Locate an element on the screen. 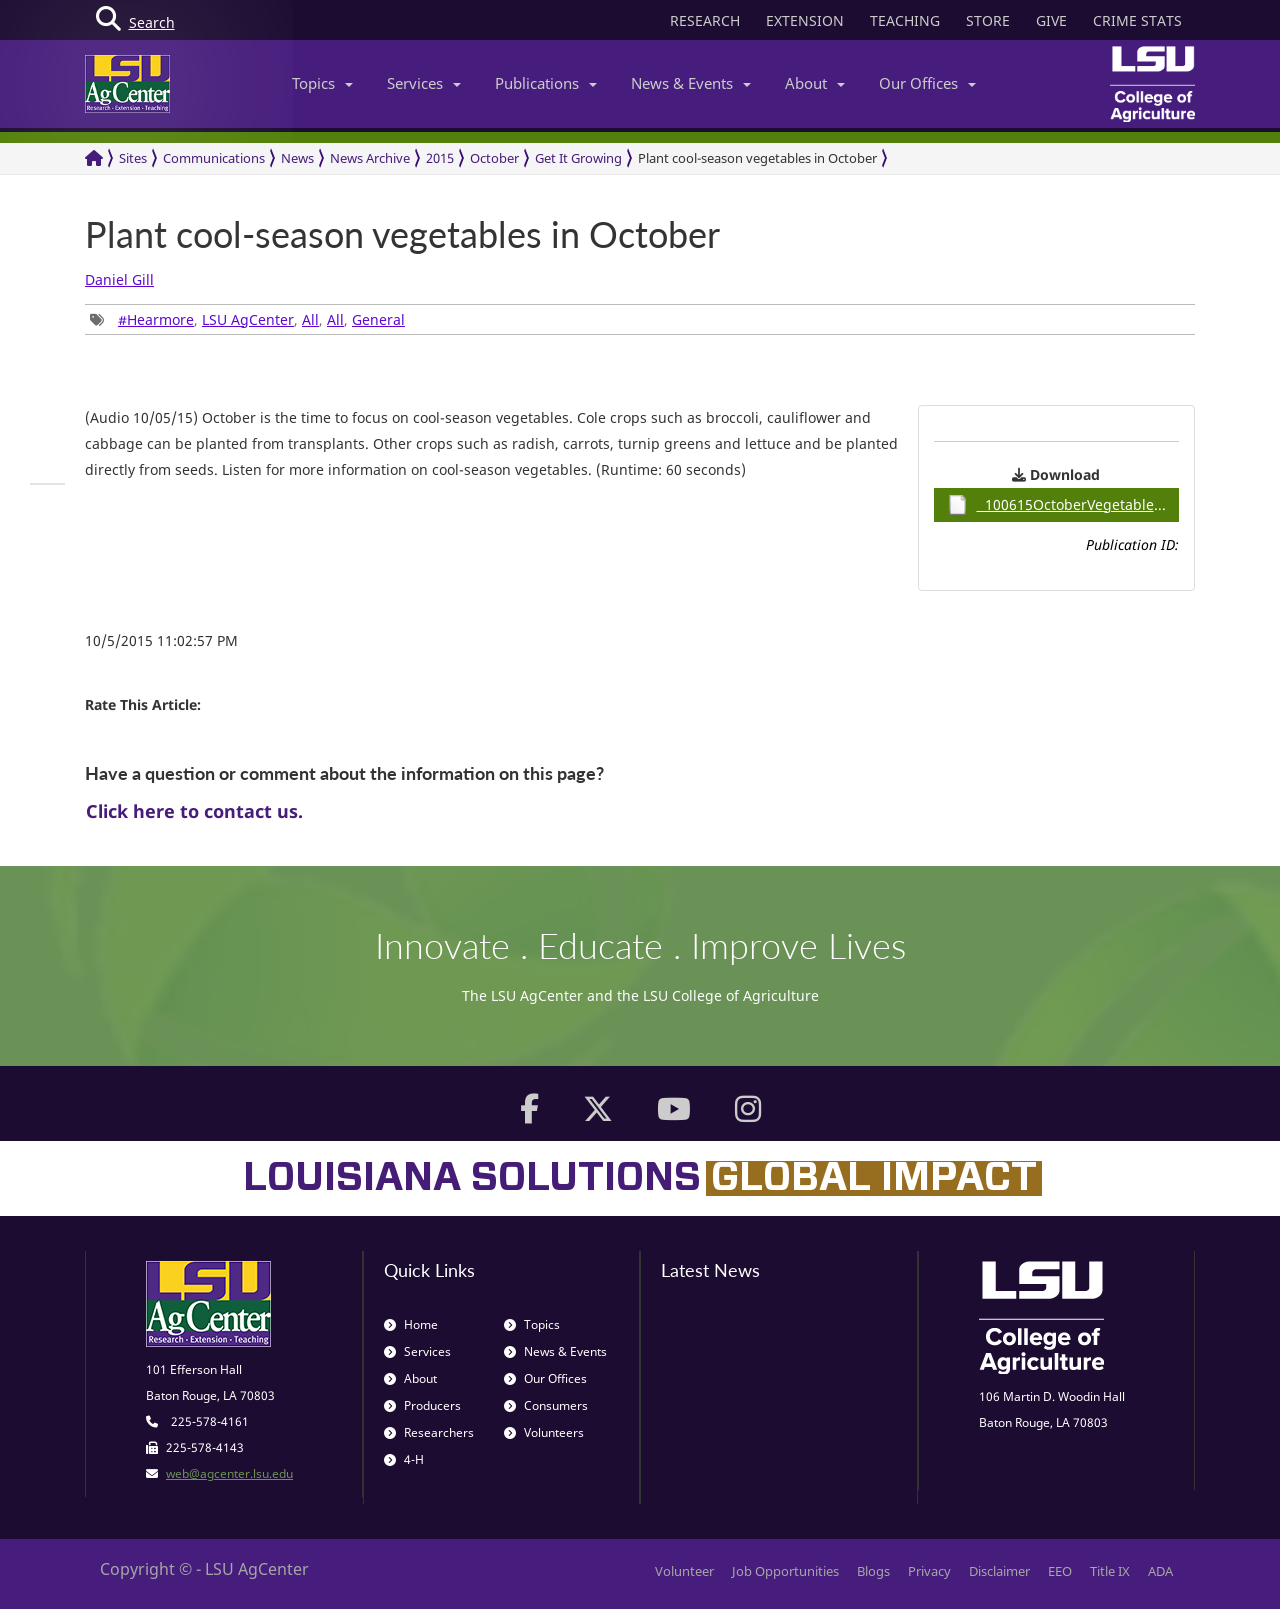  LSU AgCenter is located at coordinates (248, 319).